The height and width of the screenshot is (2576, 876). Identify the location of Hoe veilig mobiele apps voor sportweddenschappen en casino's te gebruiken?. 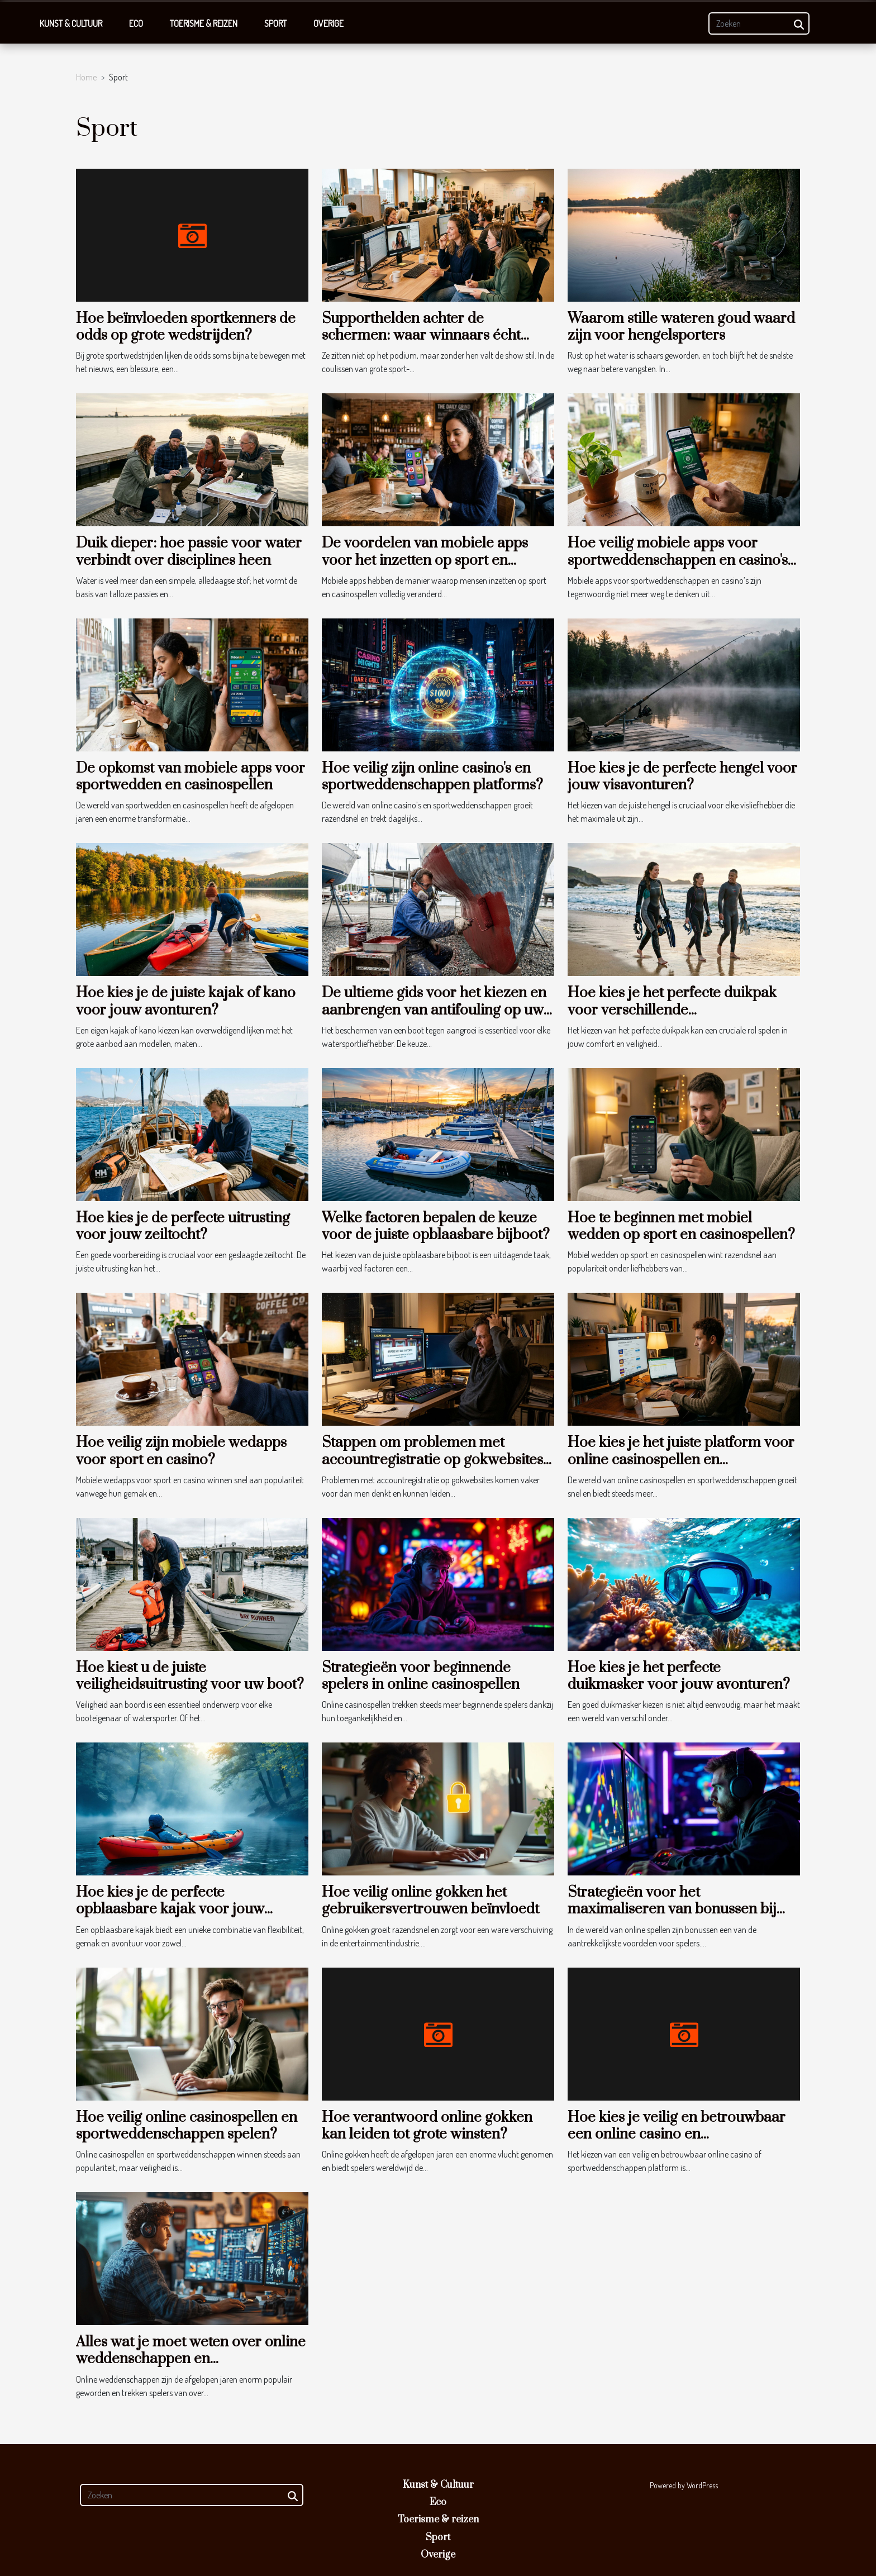
(678, 560).